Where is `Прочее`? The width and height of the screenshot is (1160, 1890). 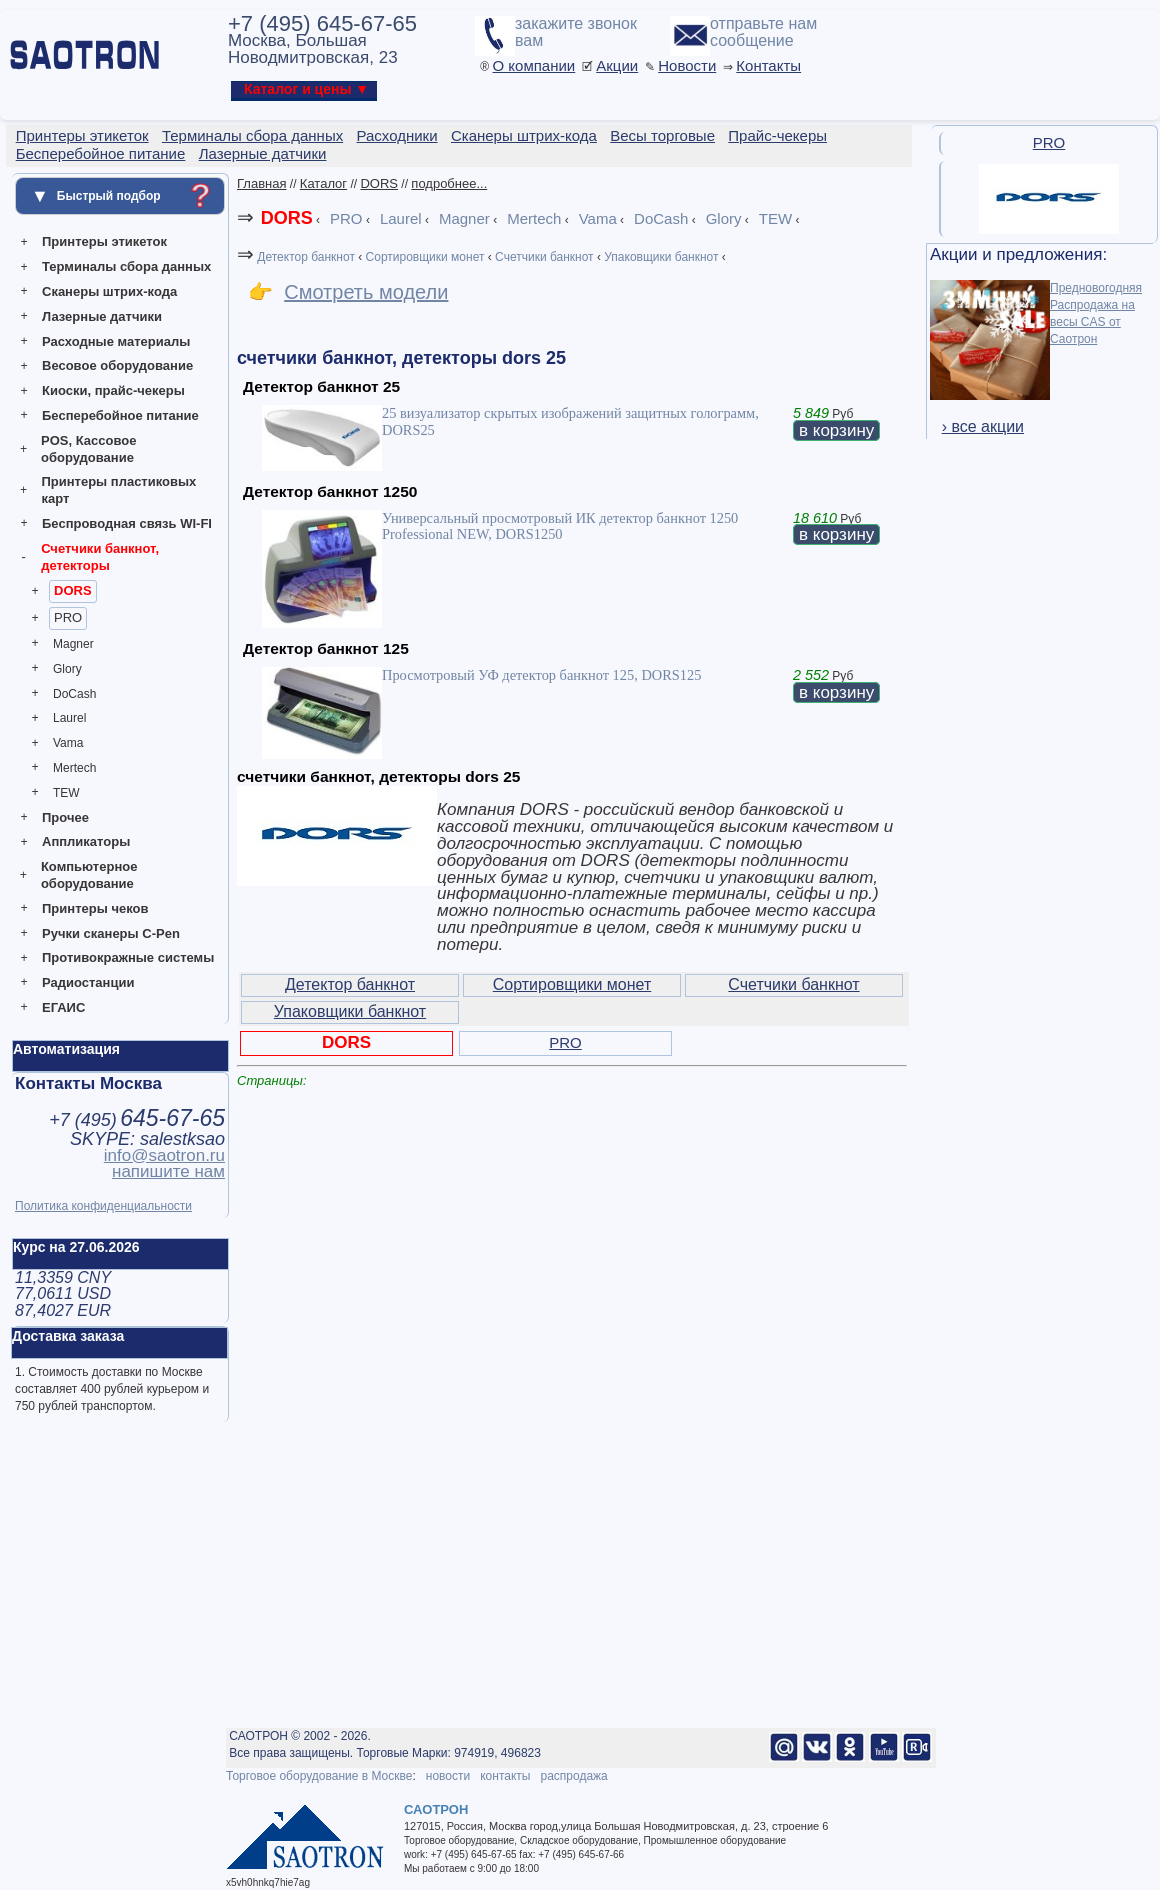
Прочее is located at coordinates (65, 817).